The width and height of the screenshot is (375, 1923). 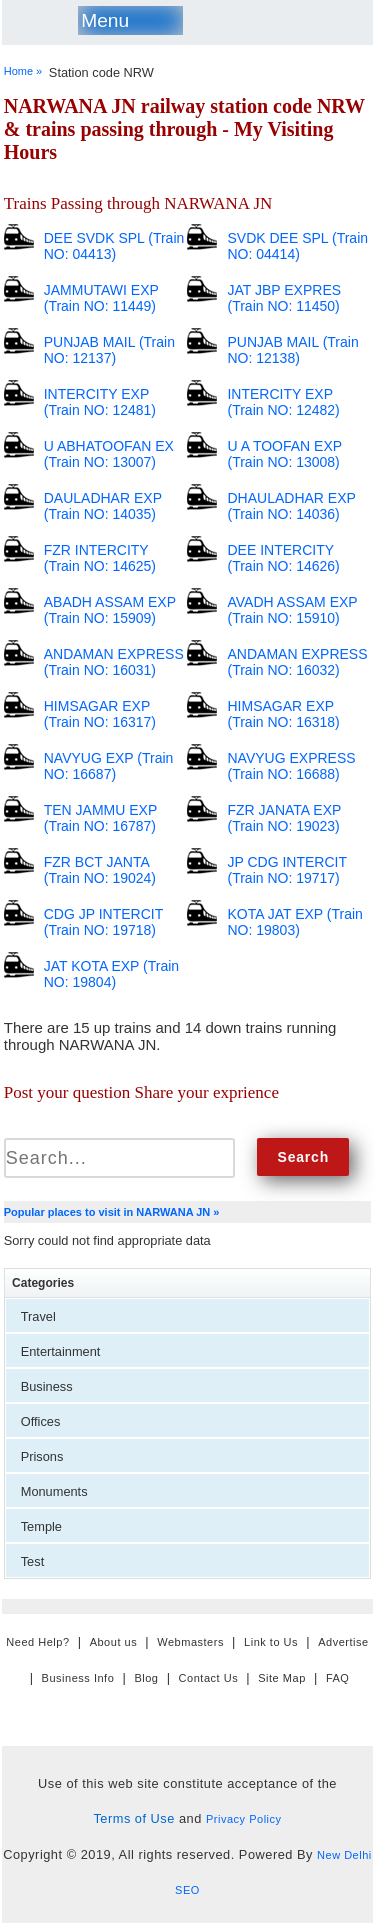 What do you see at coordinates (109, 766) in the screenshot?
I see `NAVYUG EXP (Train NO: 16687)` at bounding box center [109, 766].